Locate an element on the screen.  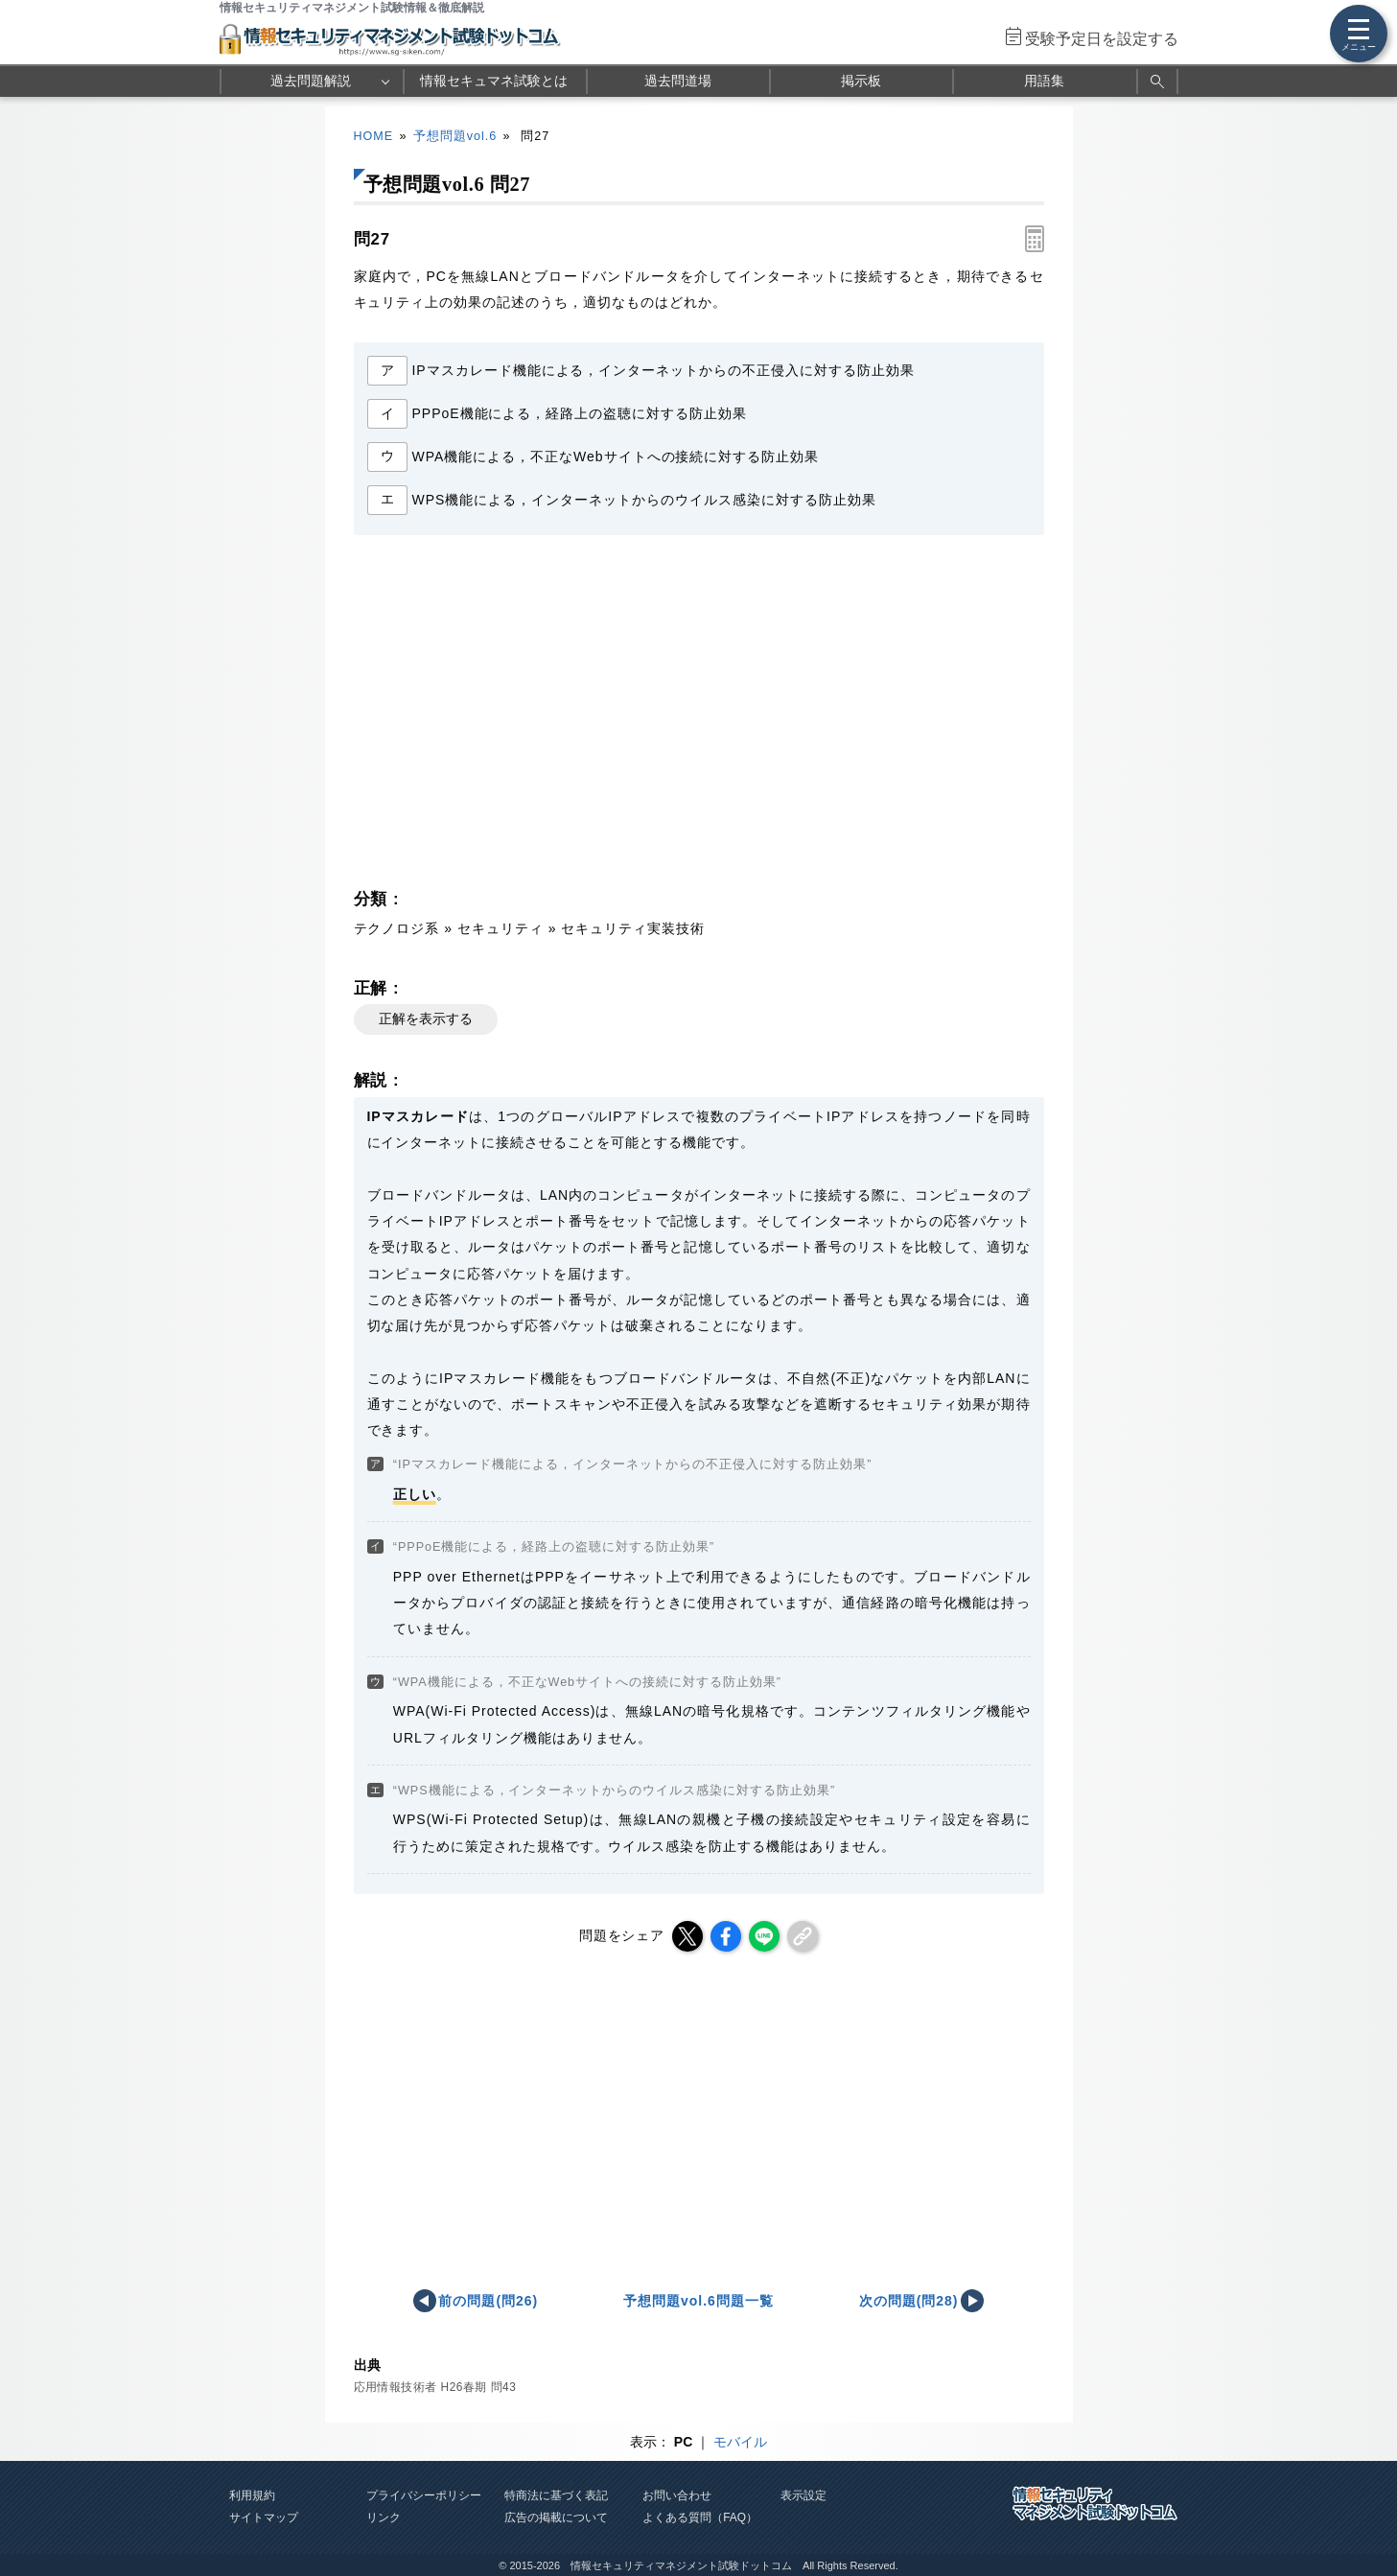
過去問題解説 is located at coordinates (310, 80).